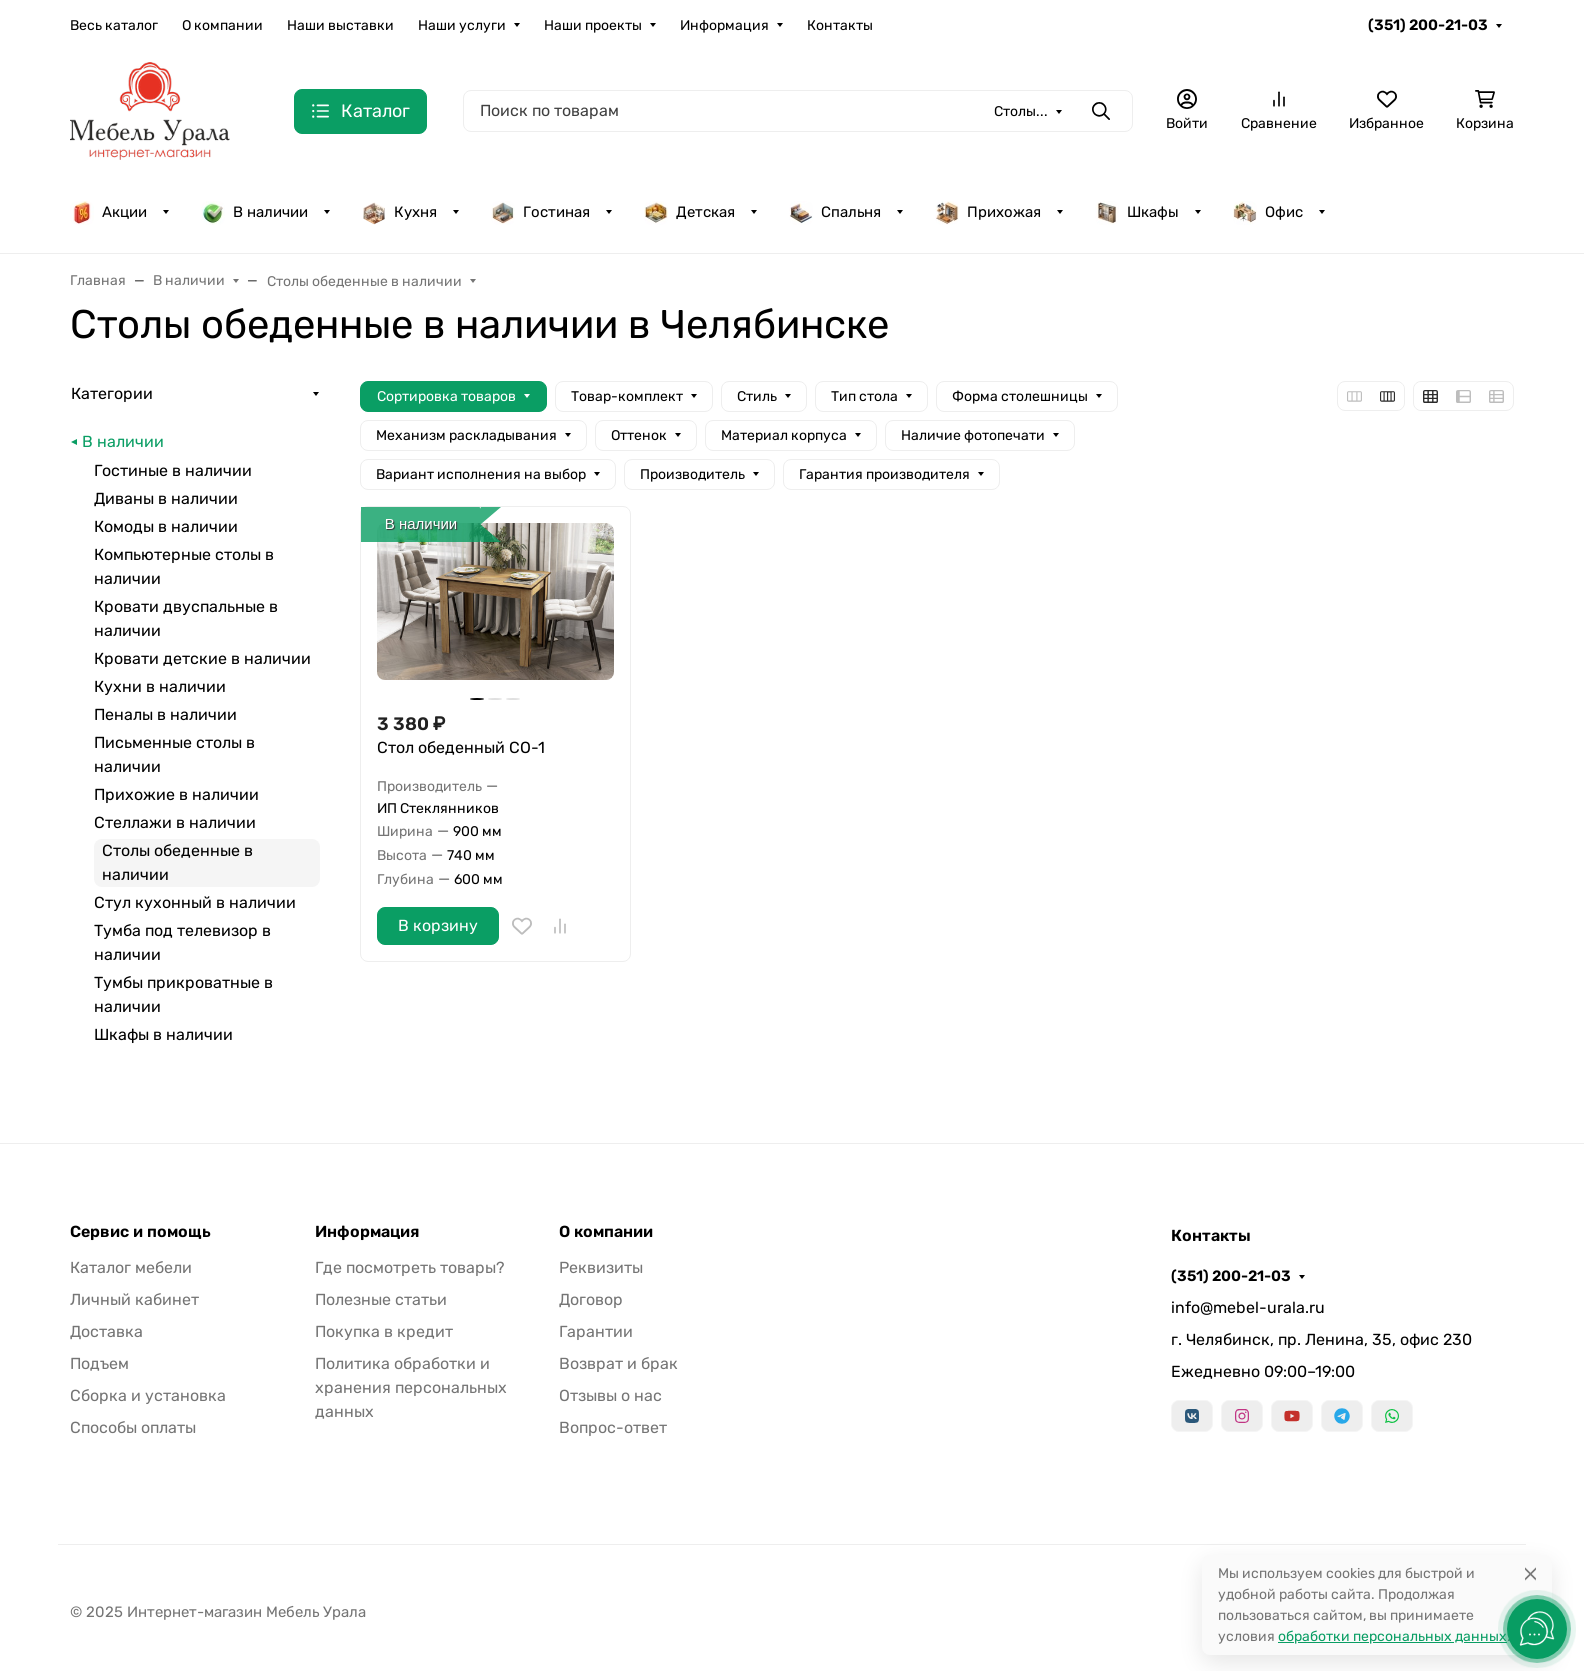 The image size is (1584, 1671). I want to click on Прихожая, so click(988, 212).